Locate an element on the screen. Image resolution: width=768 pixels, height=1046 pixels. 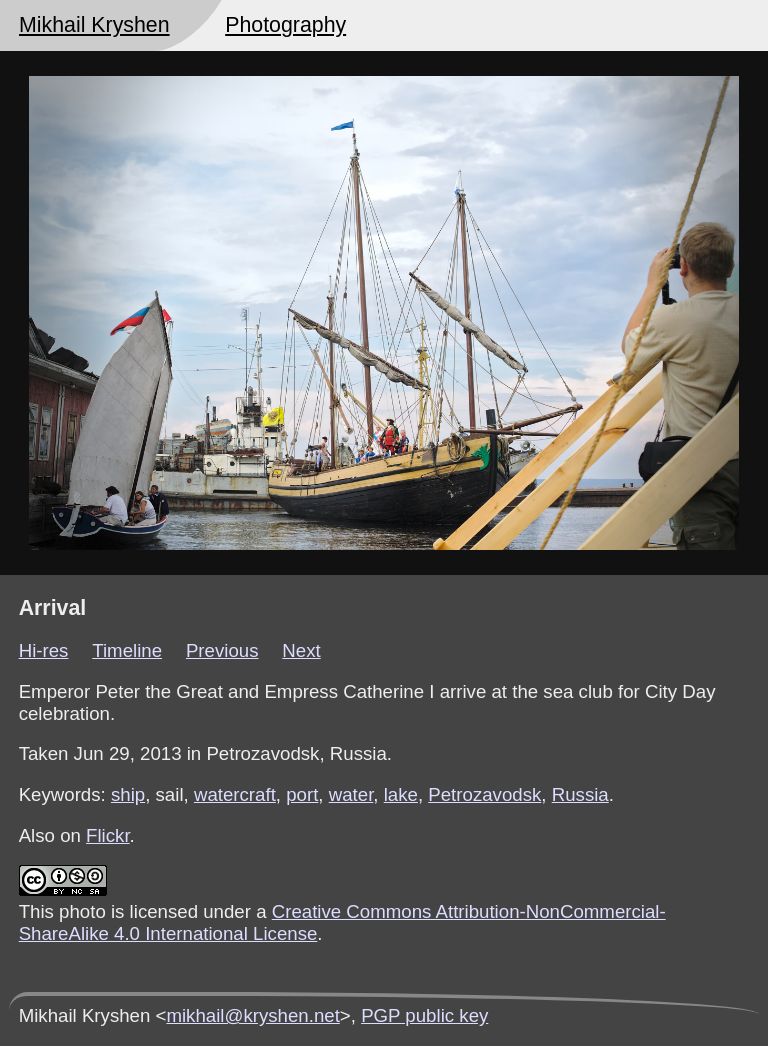
Hi-res is located at coordinates (44, 650).